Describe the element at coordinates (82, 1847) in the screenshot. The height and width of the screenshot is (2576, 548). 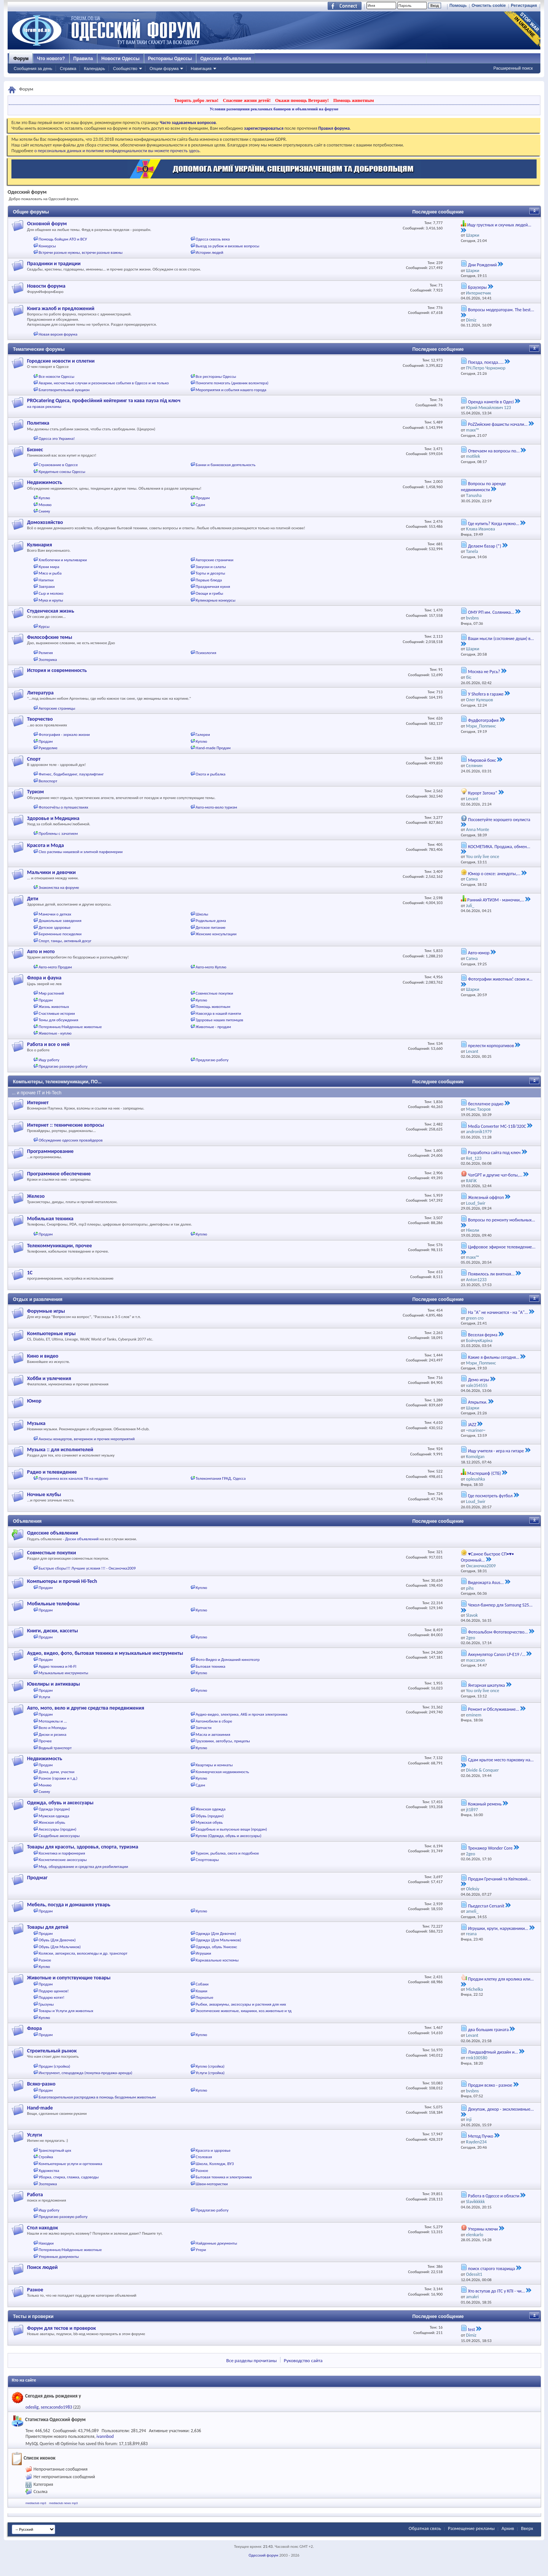
I see `Товары для красоты, здоровья, спорта, туризма` at that location.